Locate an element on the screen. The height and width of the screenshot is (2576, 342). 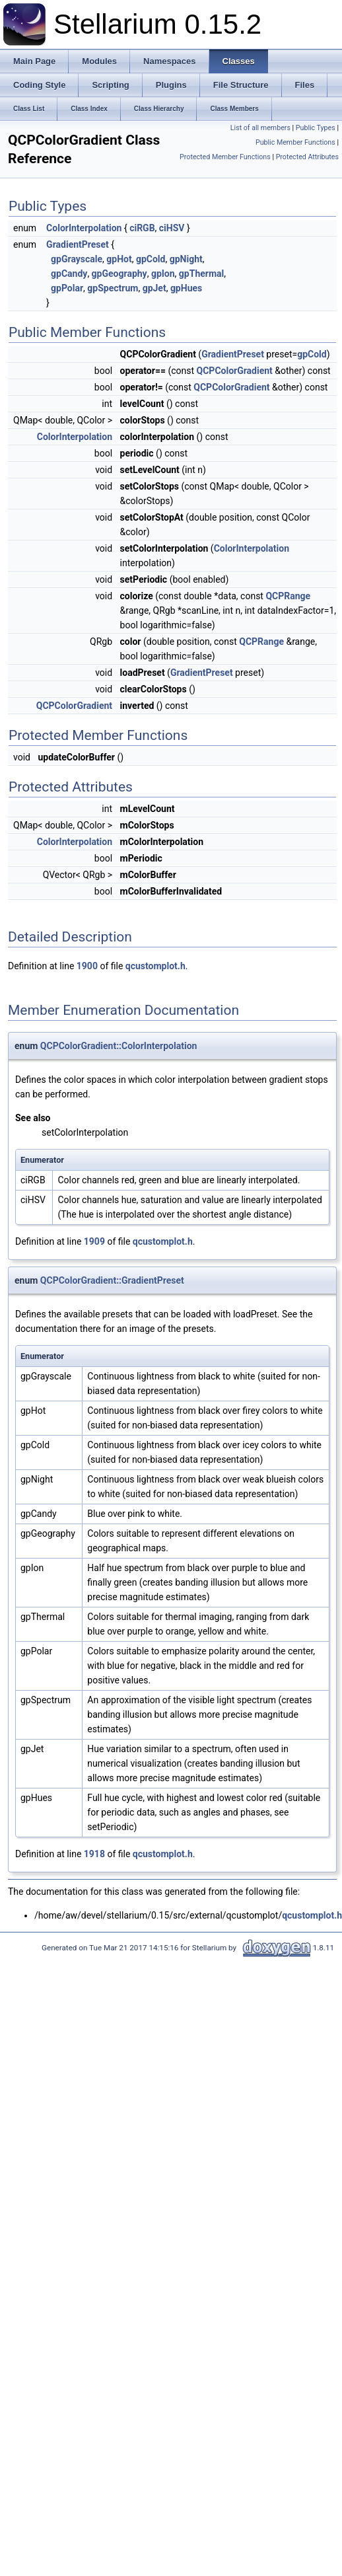
gpJet is located at coordinates (154, 288).